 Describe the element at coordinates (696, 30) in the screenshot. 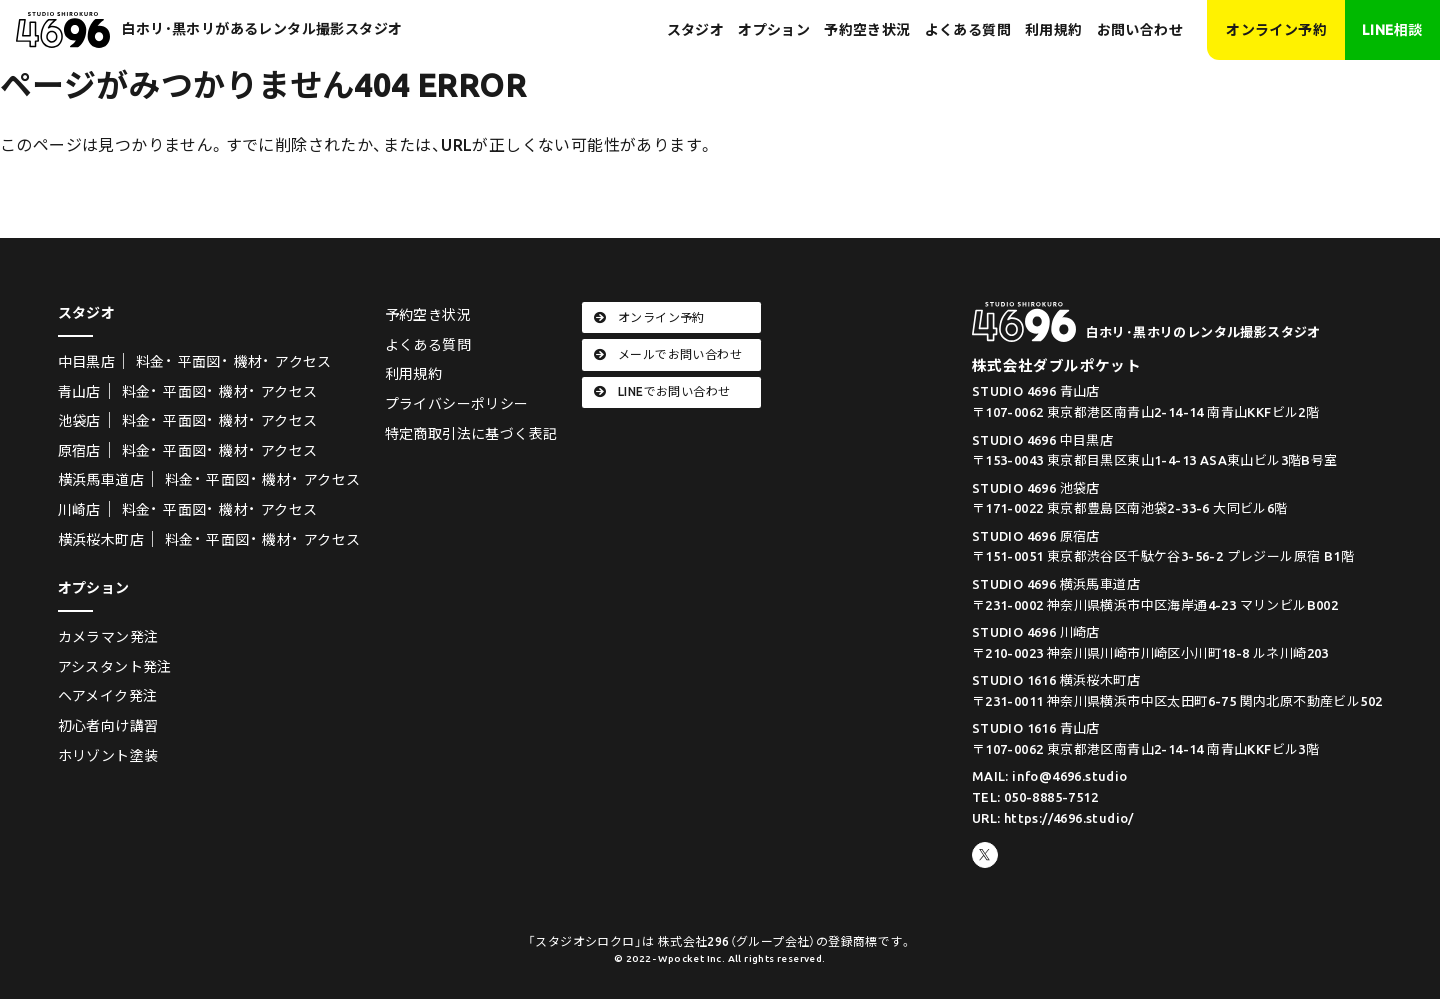

I see `スタジオ` at that location.